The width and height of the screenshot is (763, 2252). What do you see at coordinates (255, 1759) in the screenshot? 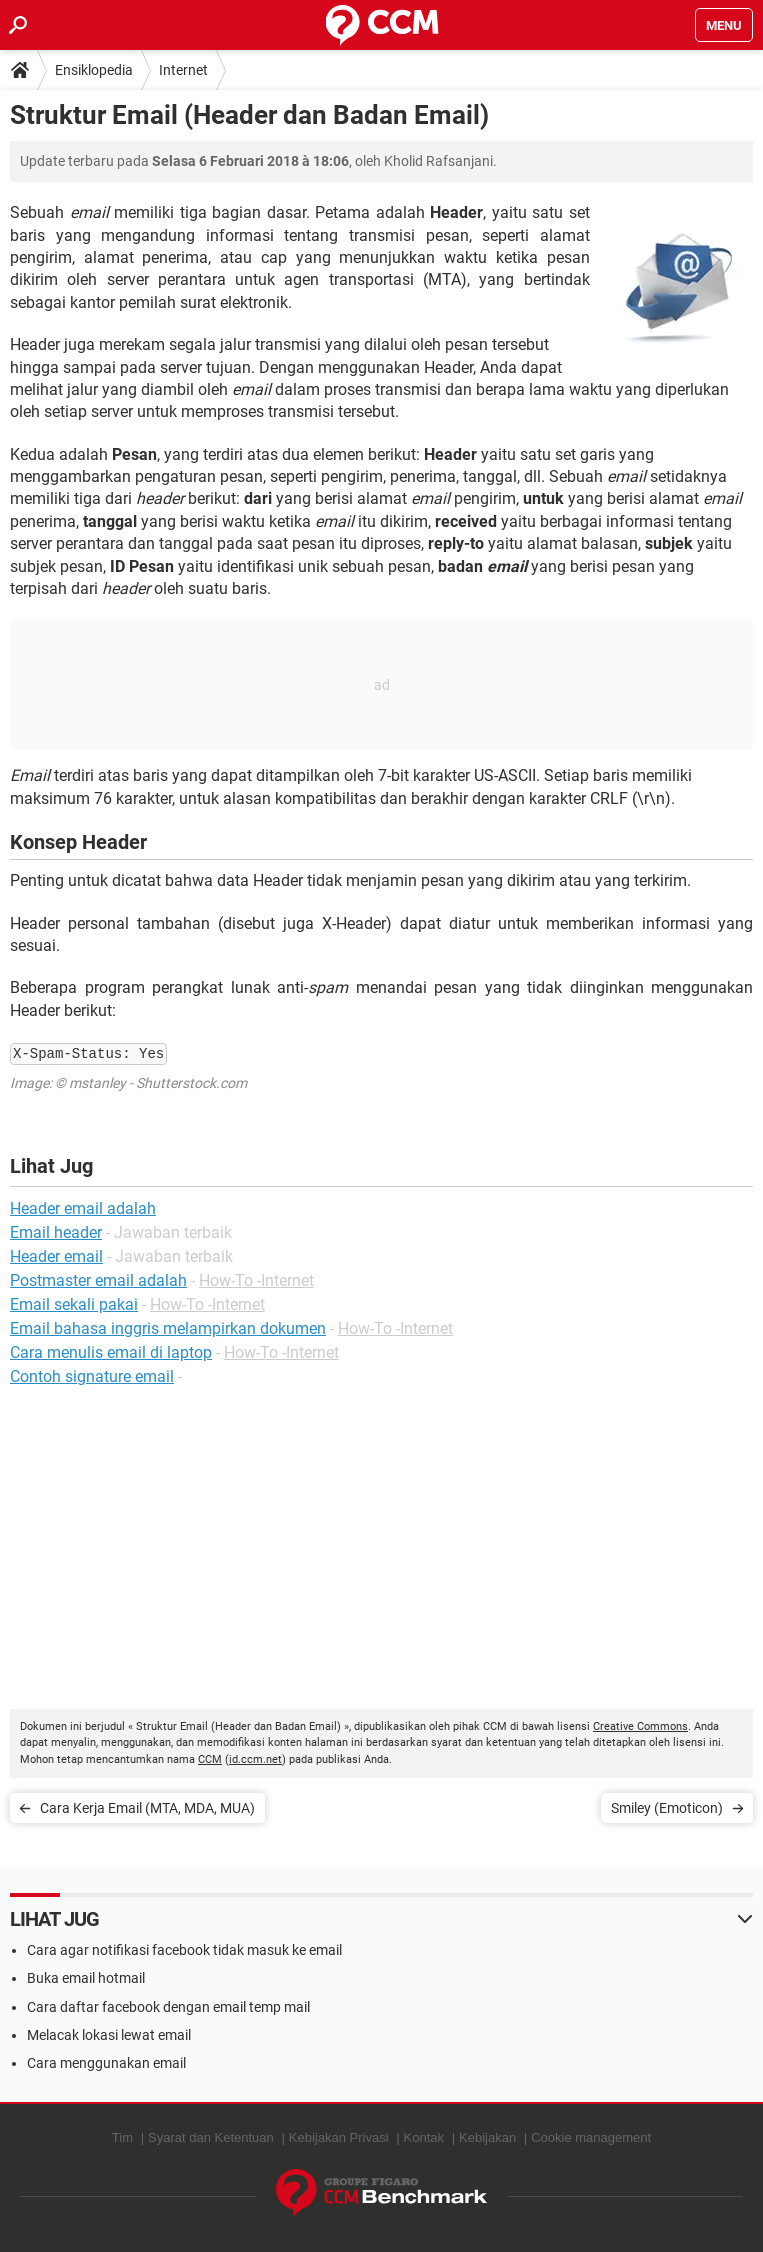
I see `id.ccm.net` at bounding box center [255, 1759].